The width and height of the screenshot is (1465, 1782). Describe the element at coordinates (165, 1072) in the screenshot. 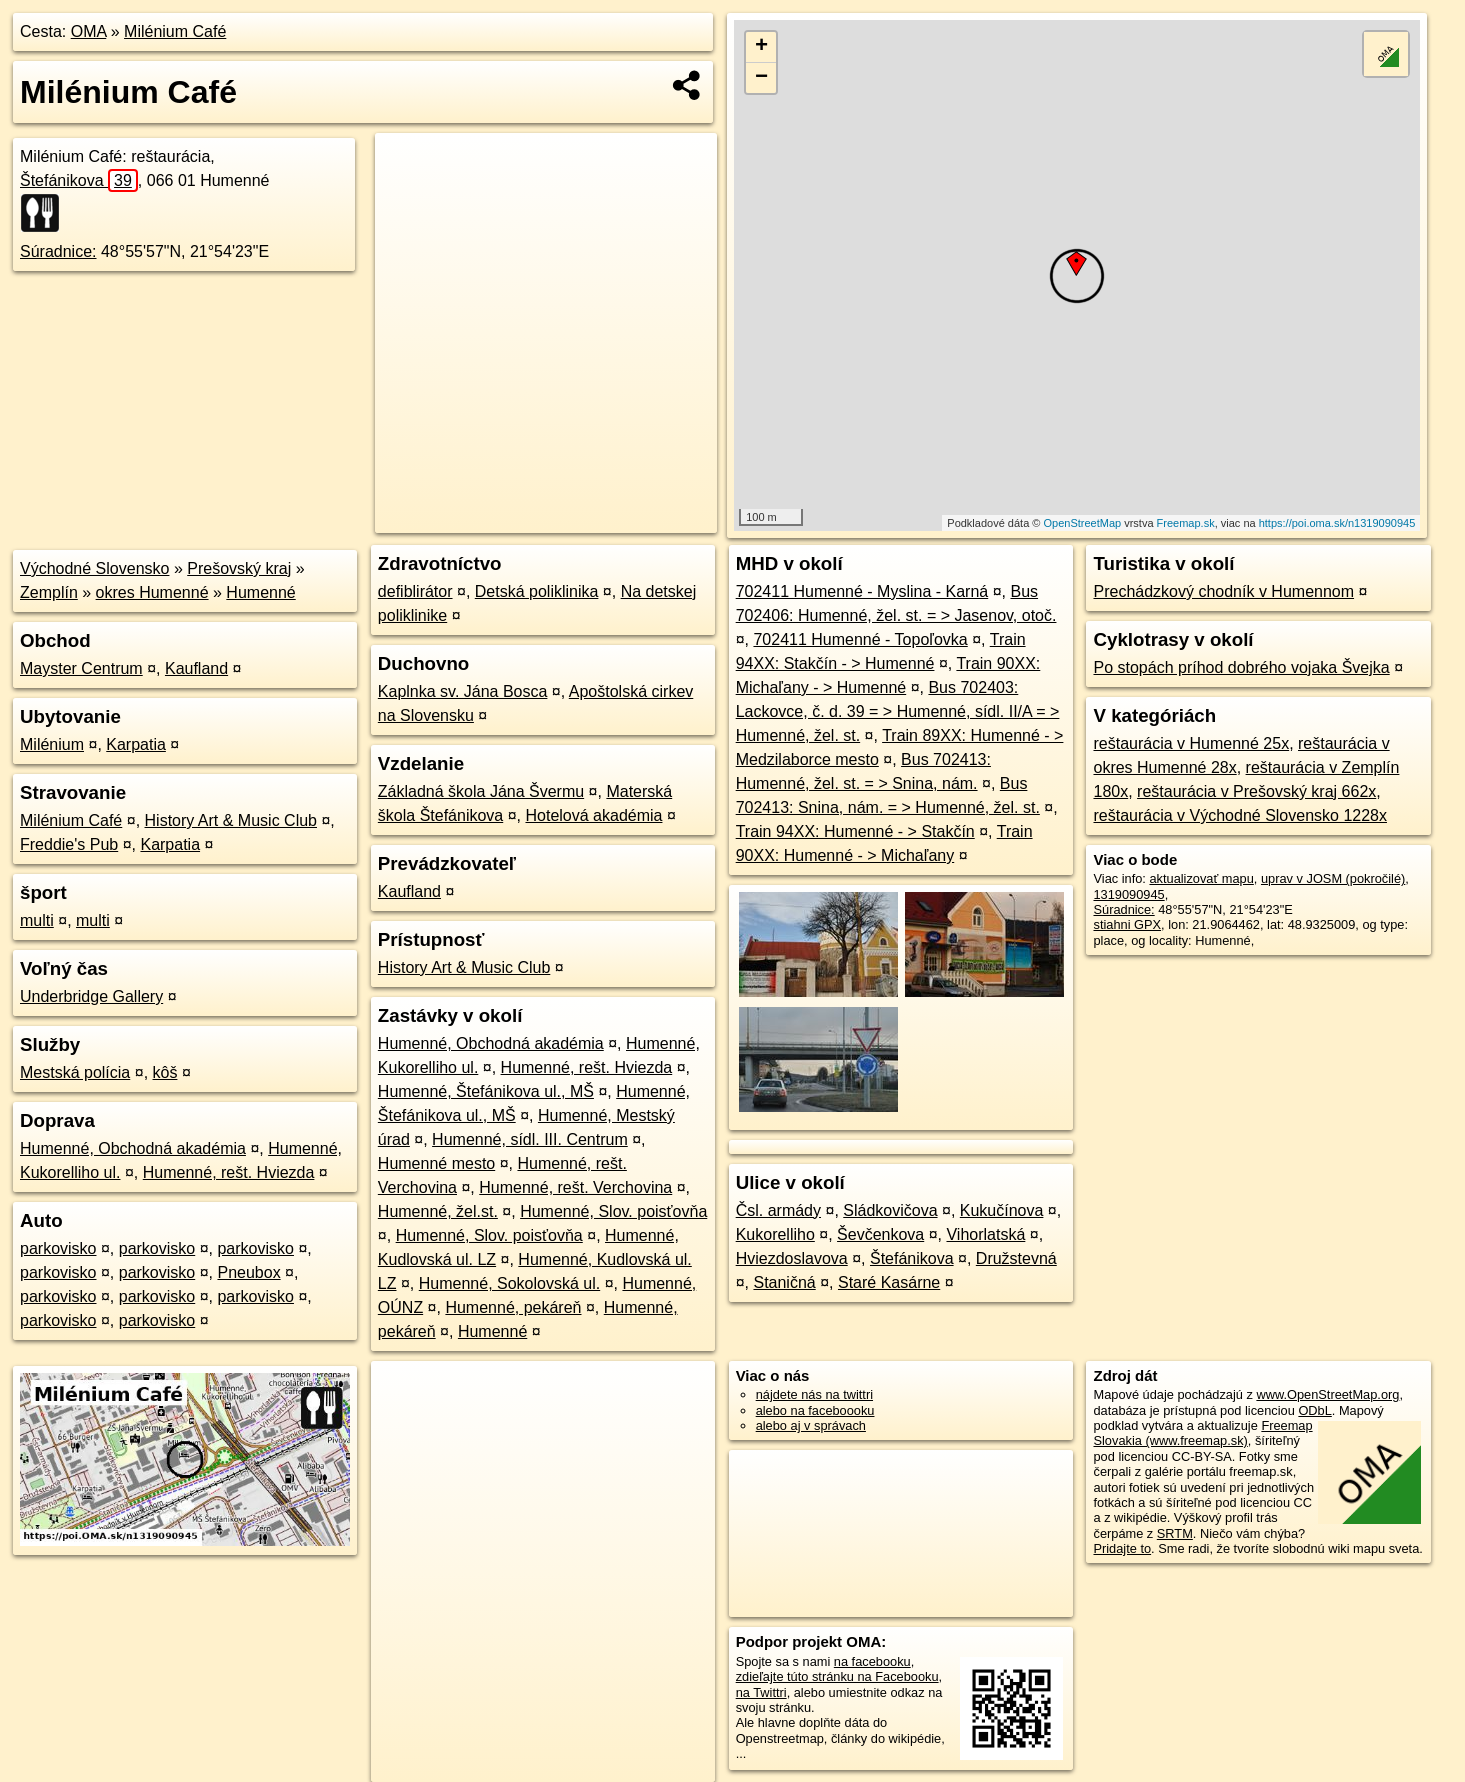

I see `kôš` at that location.